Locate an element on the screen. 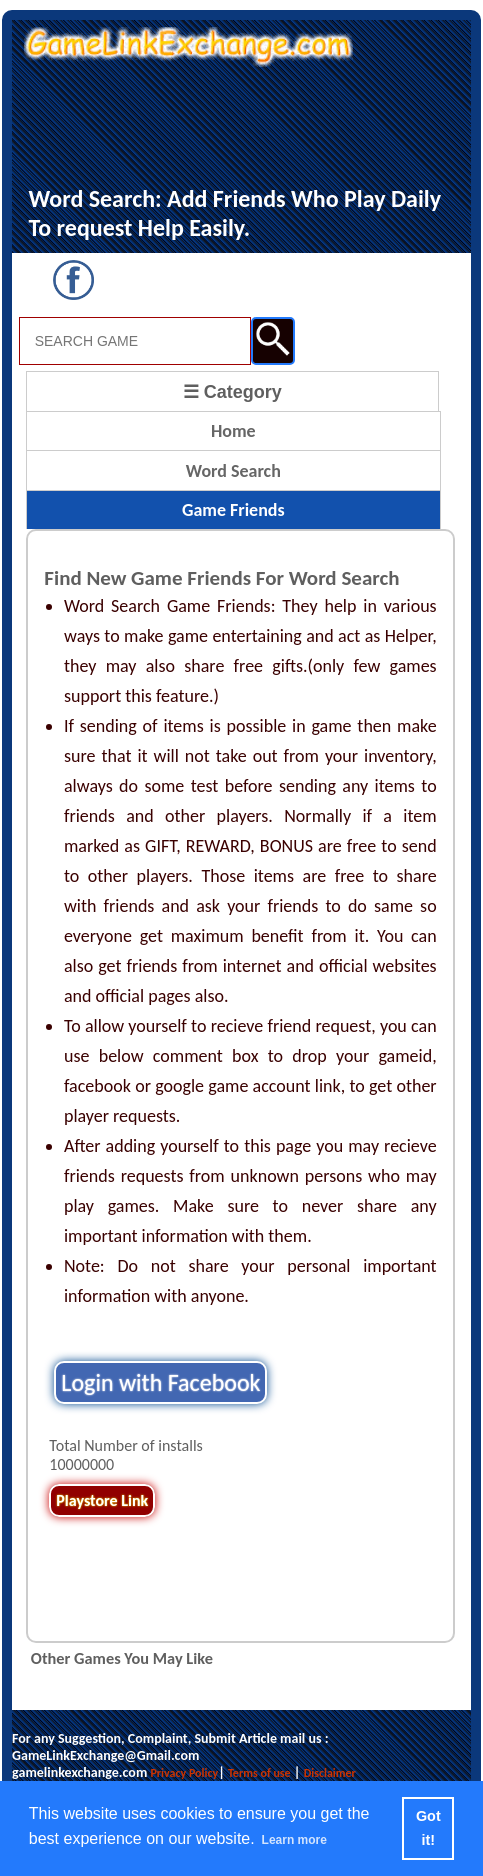  Word Search is located at coordinates (233, 471).